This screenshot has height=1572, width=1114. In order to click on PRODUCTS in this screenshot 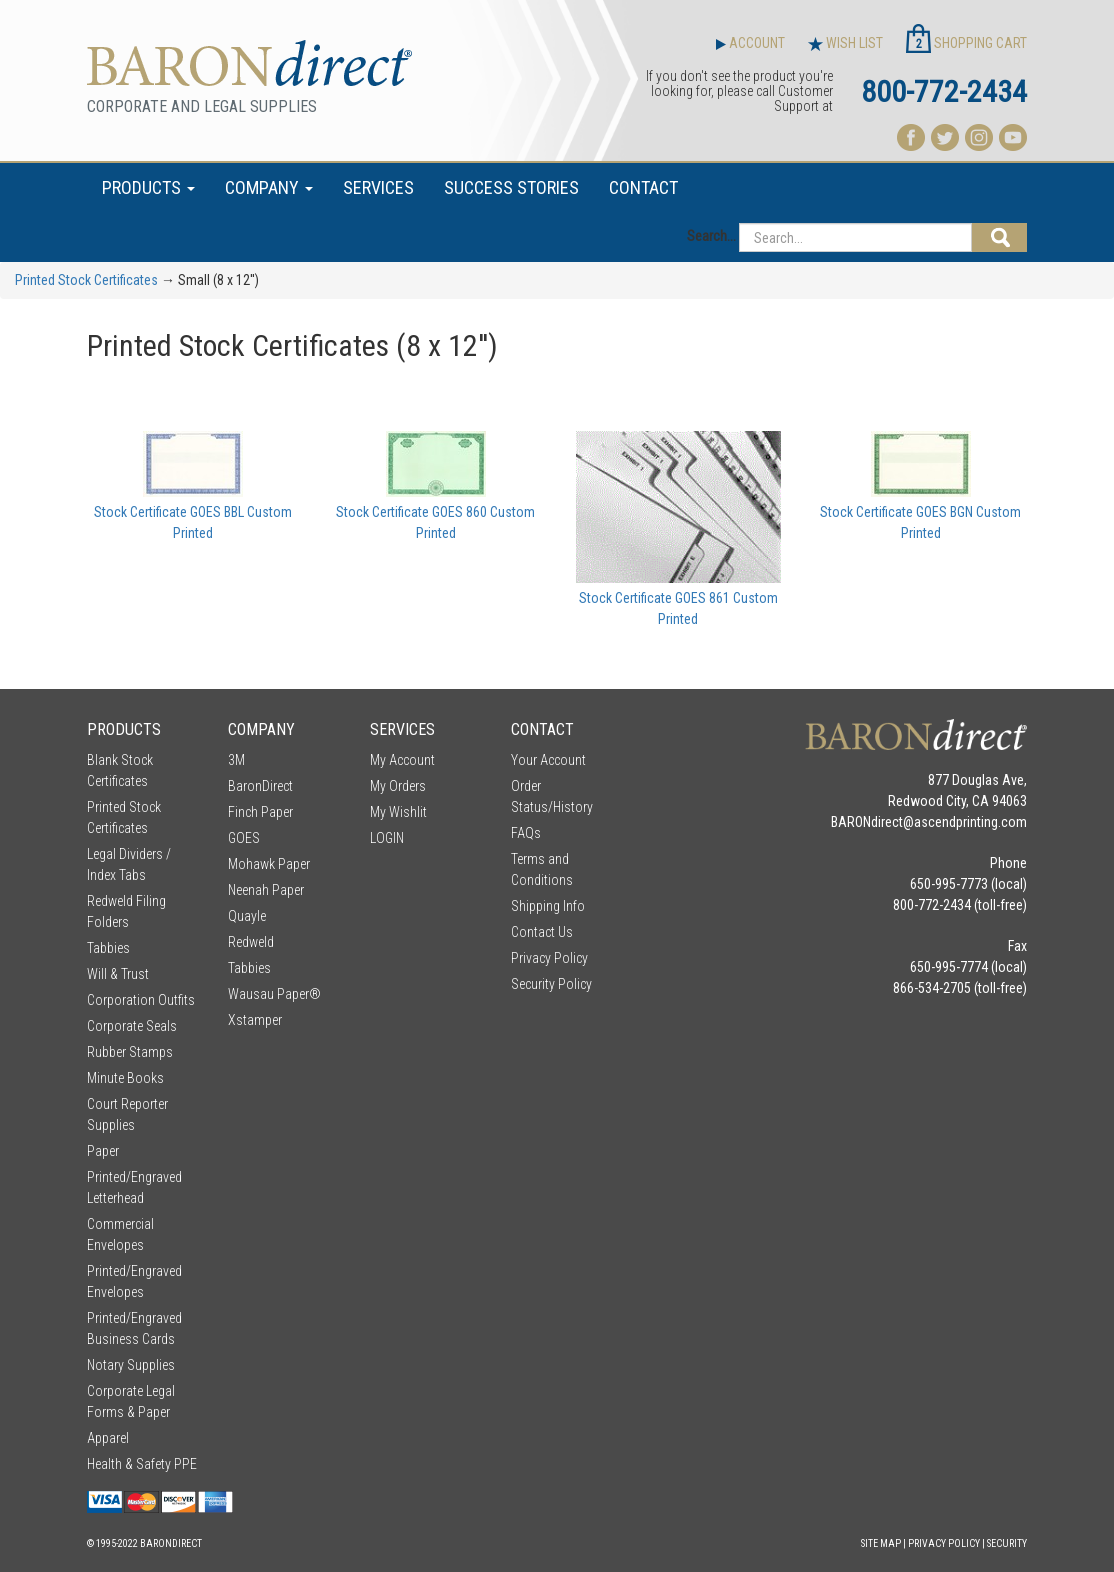, I will do `click(148, 187)`.